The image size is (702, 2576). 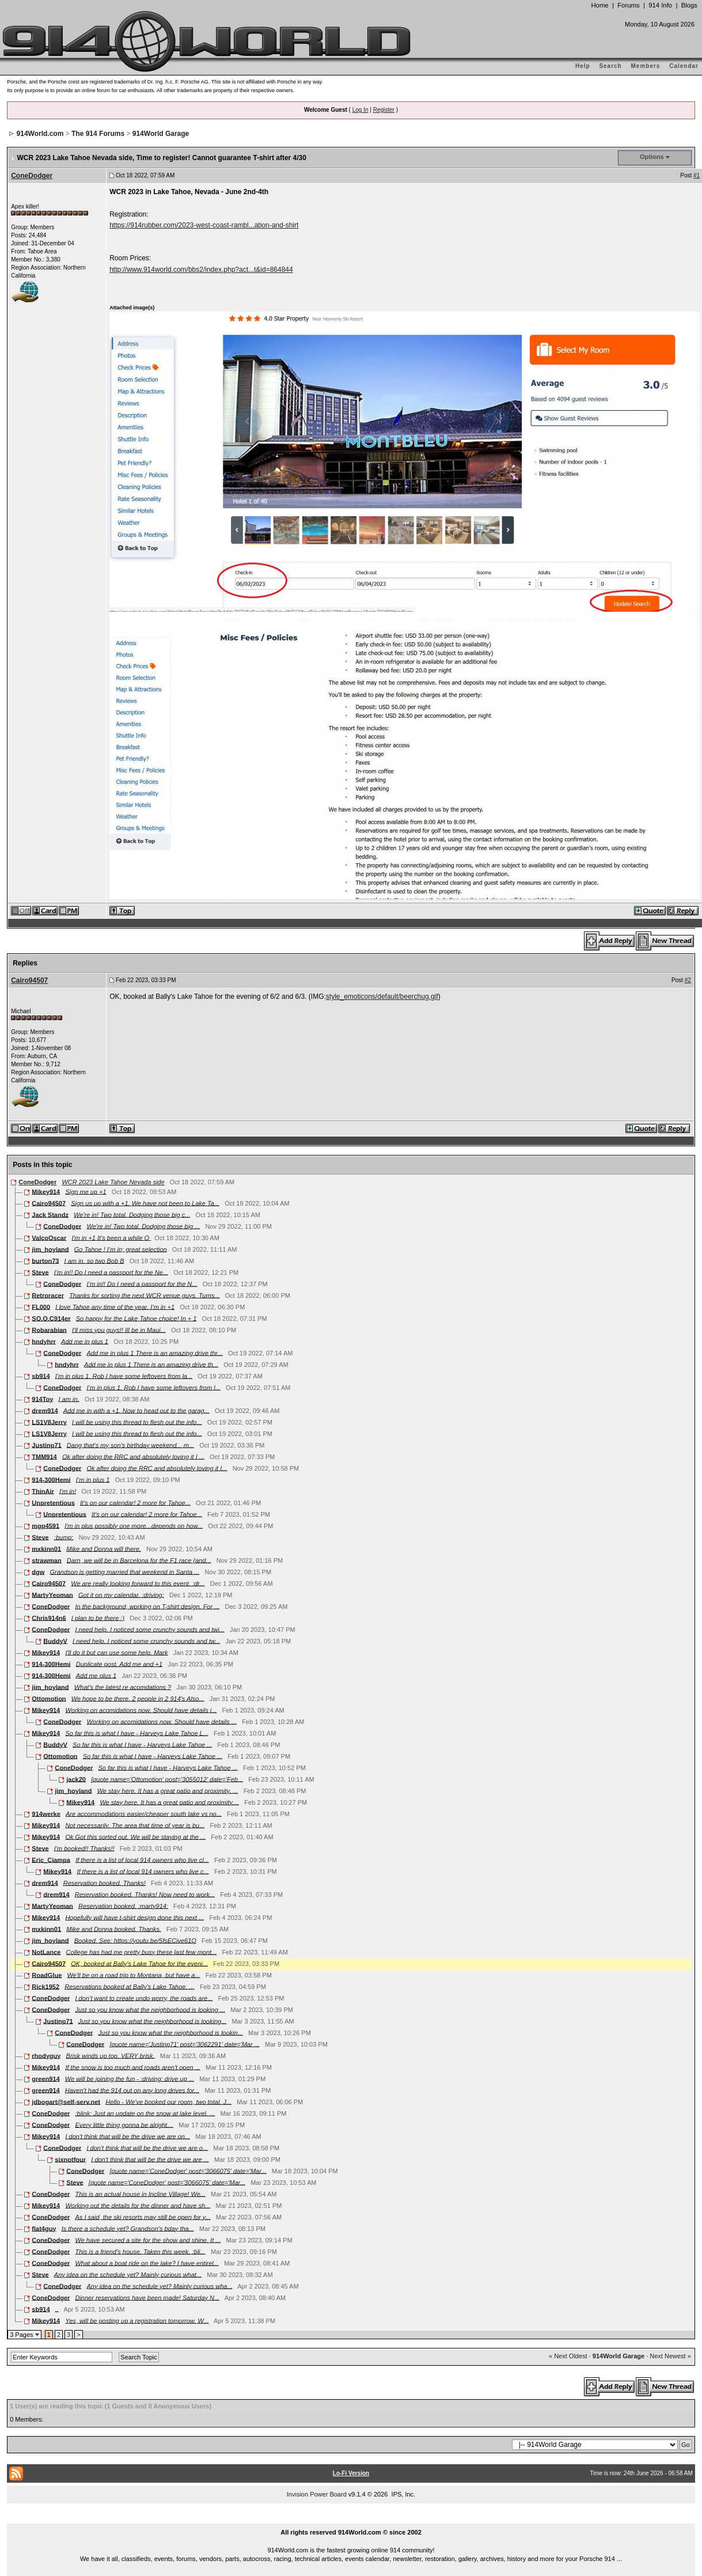 What do you see at coordinates (45, 2078) in the screenshot?
I see `green914` at bounding box center [45, 2078].